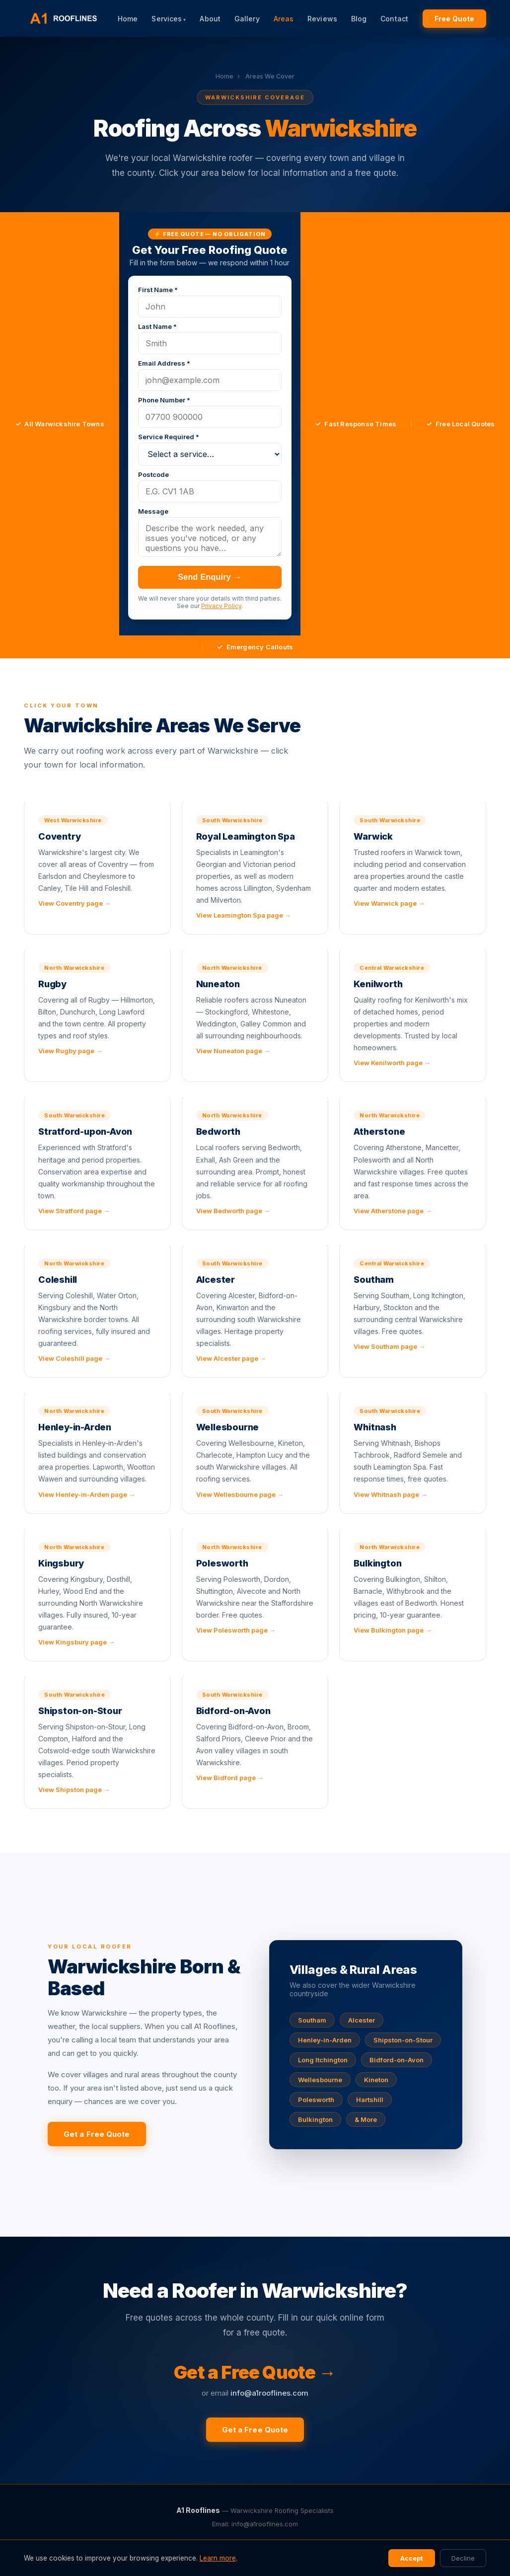 The width and height of the screenshot is (510, 2576). What do you see at coordinates (284, 18) in the screenshot?
I see `Areas` at bounding box center [284, 18].